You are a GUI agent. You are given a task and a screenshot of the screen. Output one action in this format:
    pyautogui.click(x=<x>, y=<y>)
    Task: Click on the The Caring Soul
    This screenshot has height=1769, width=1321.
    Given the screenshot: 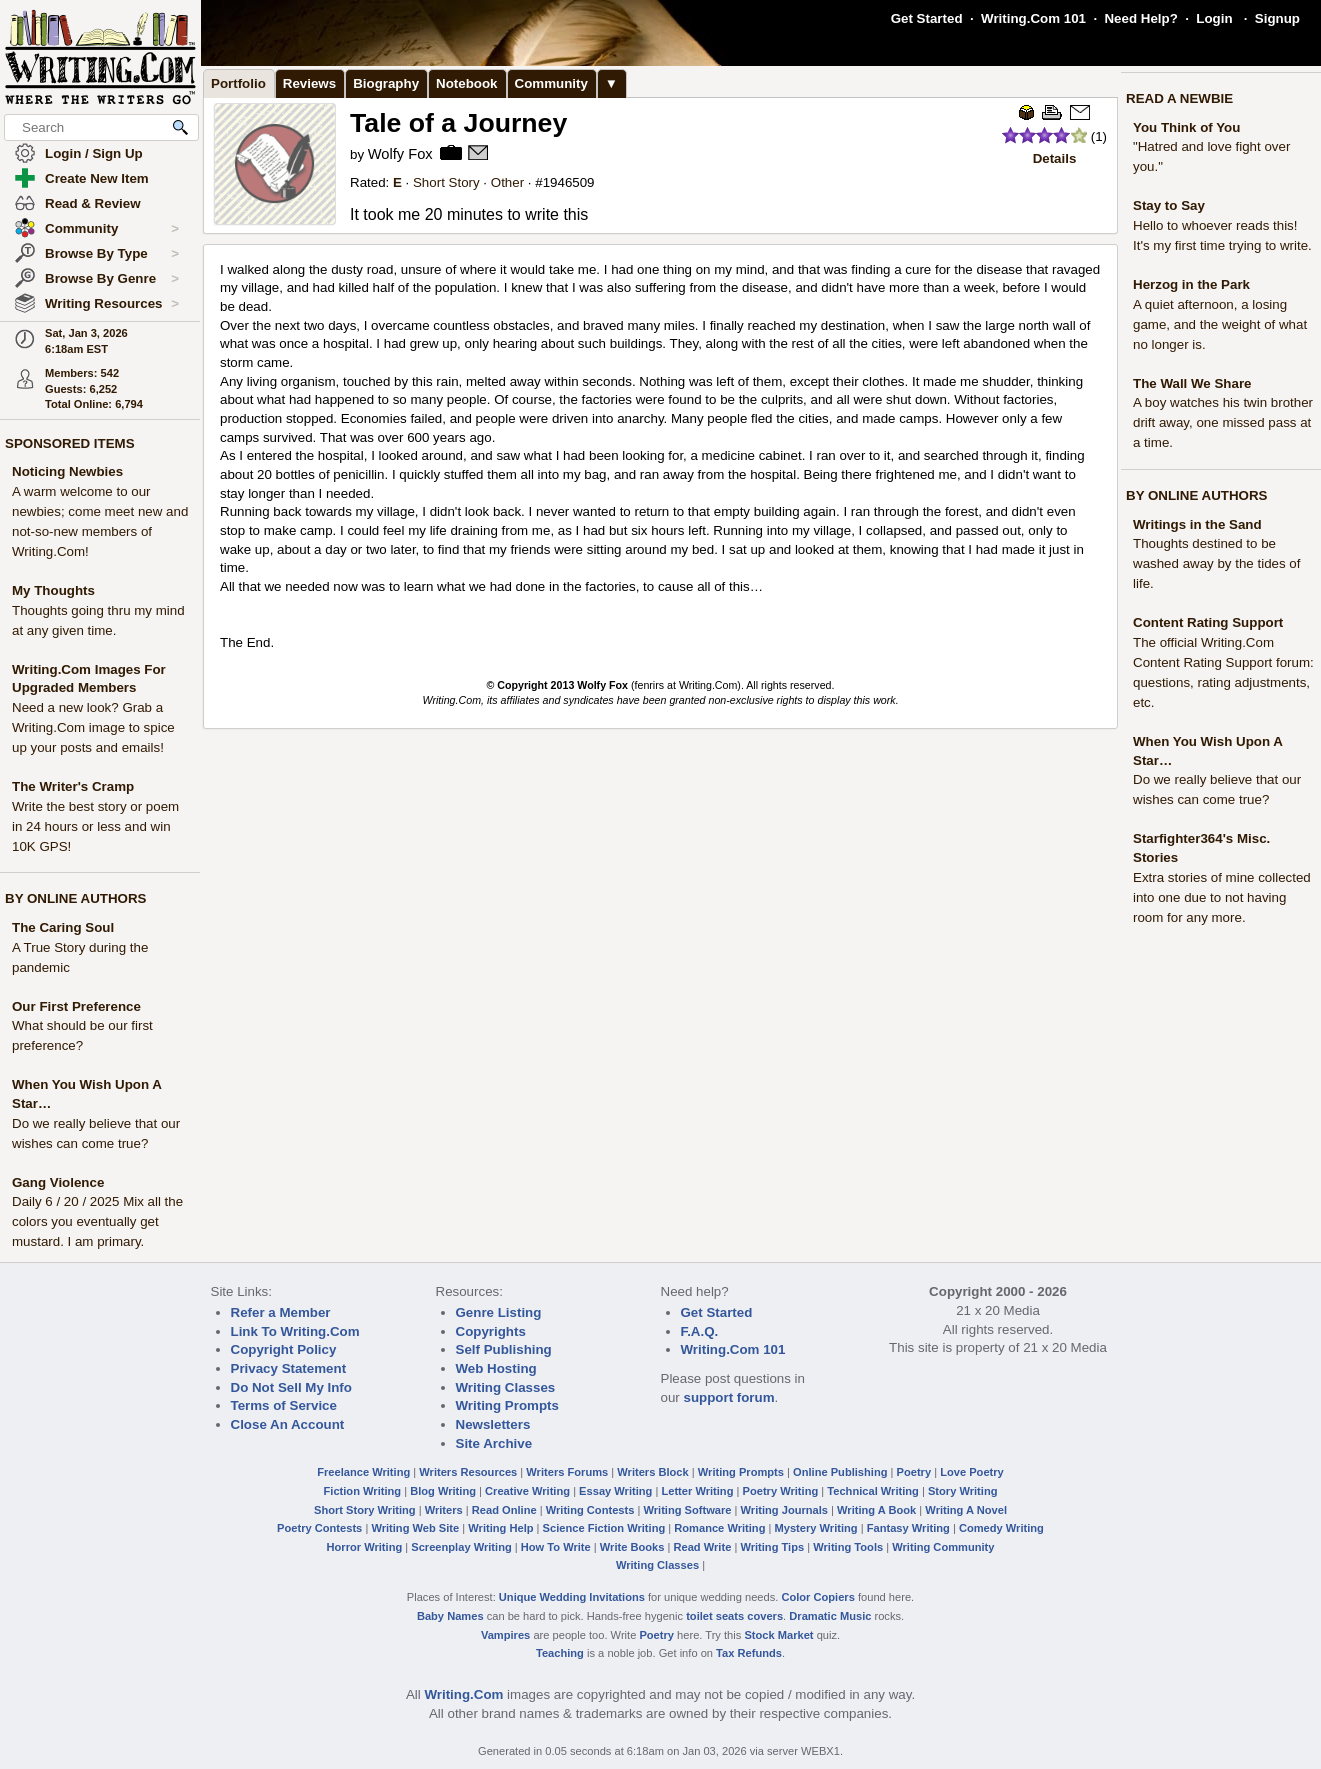 What is the action you would take?
    pyautogui.click(x=63, y=927)
    